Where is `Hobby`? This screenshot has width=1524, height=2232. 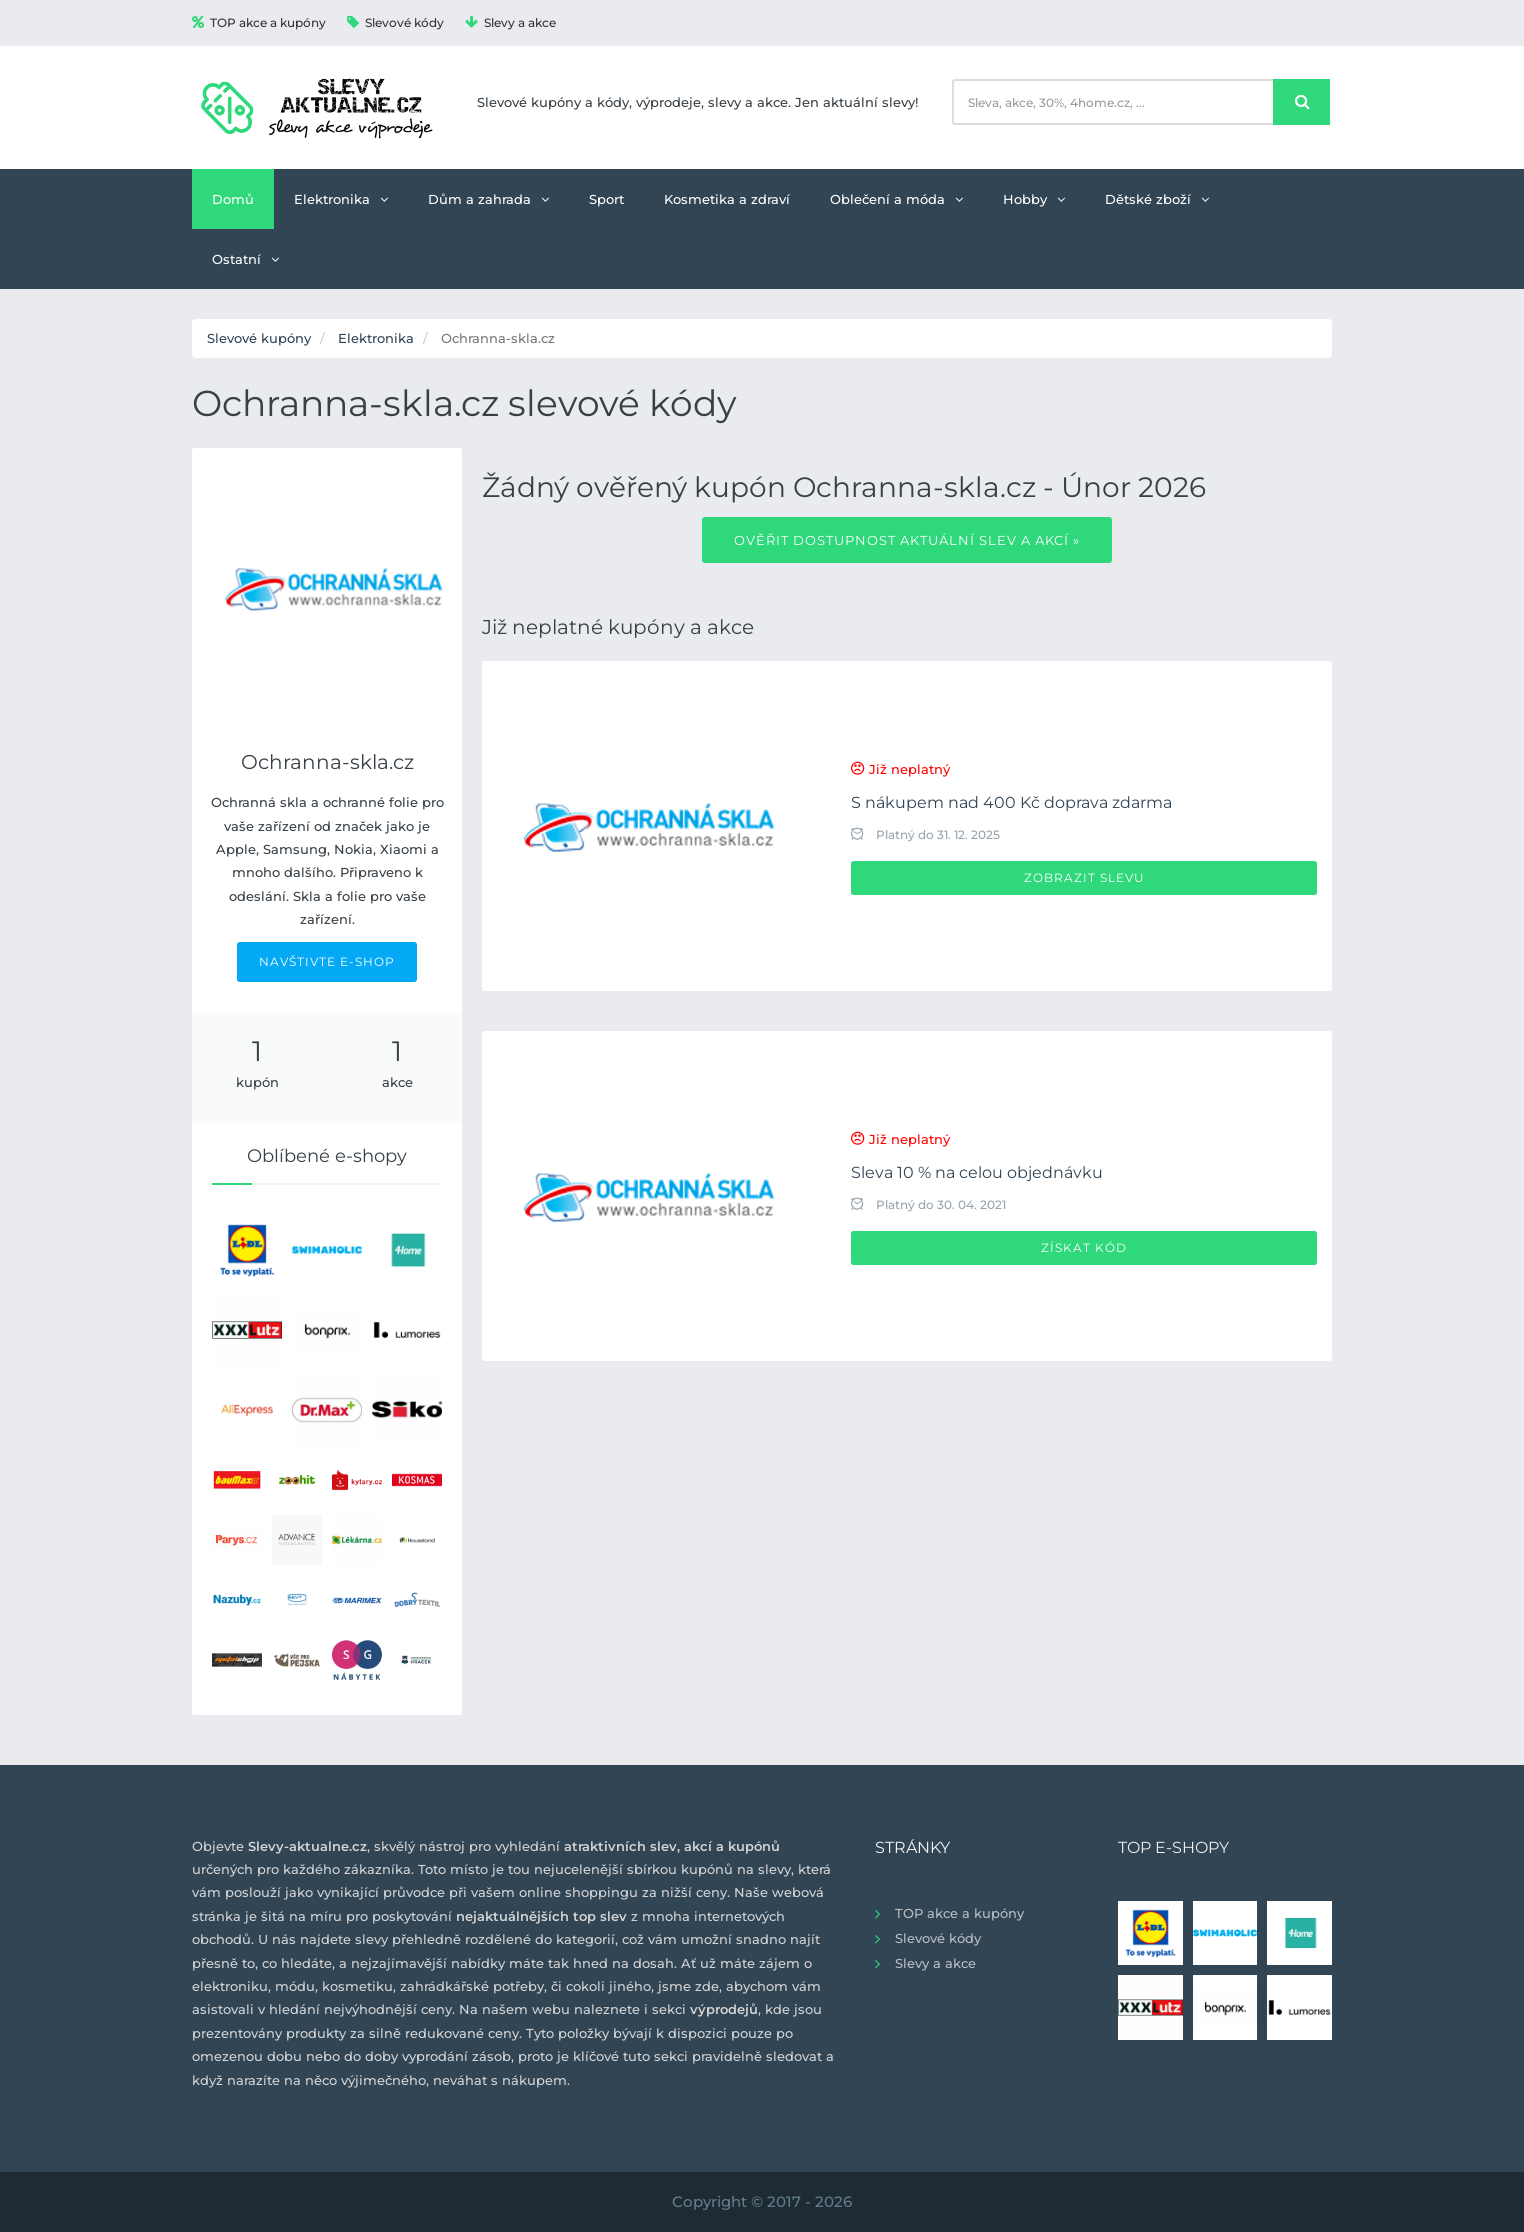
Hobby is located at coordinates (1034, 199).